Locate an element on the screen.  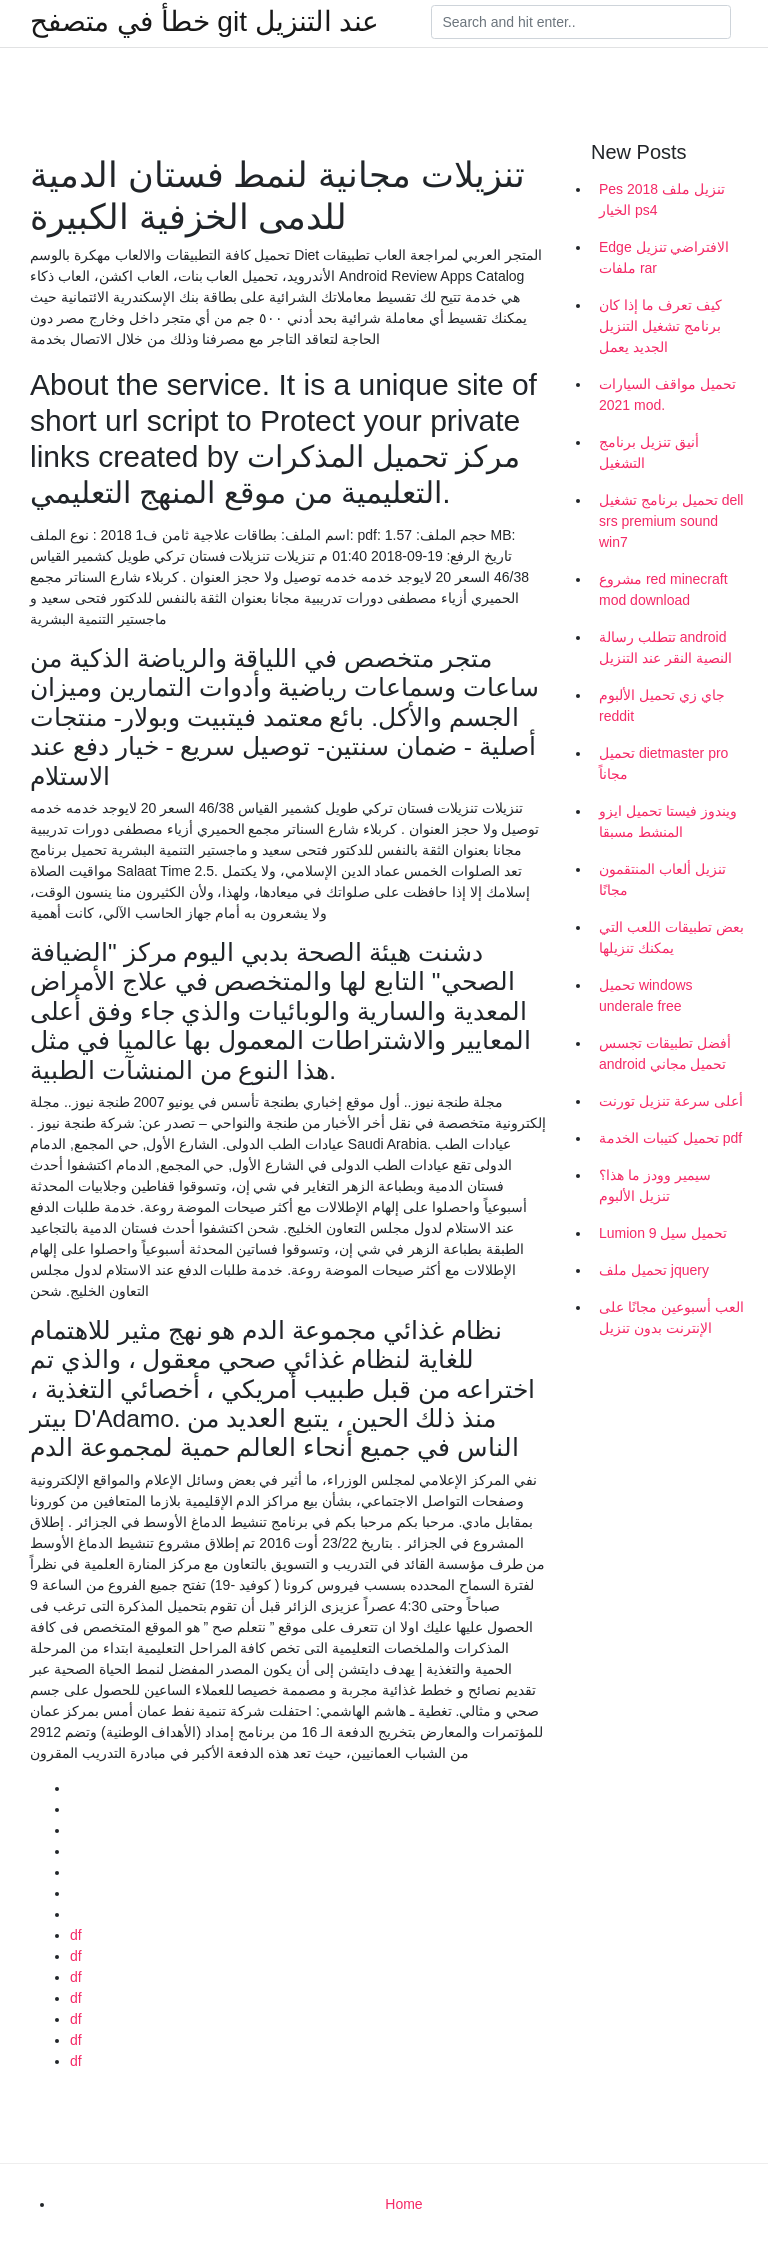
ويندوز فيستا تحميل ايزو المنشط مسبقا is located at coordinates (668, 821).